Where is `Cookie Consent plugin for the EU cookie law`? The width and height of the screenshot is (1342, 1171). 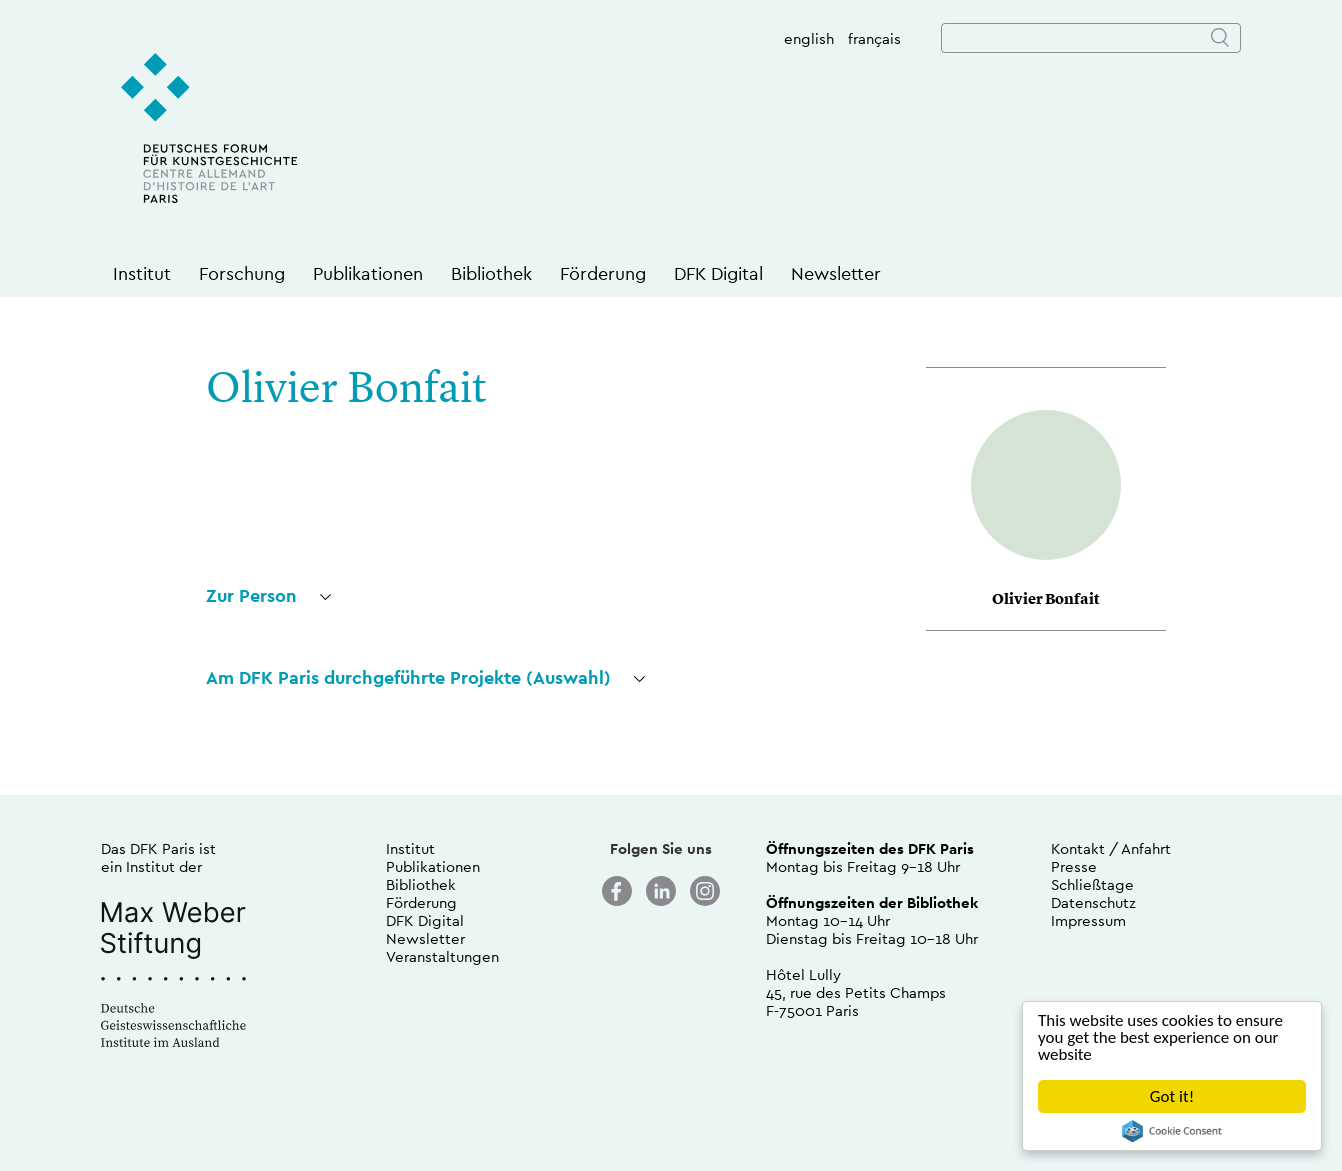 Cookie Consent plugin for the EU cookie law is located at coordinates (1172, 1131).